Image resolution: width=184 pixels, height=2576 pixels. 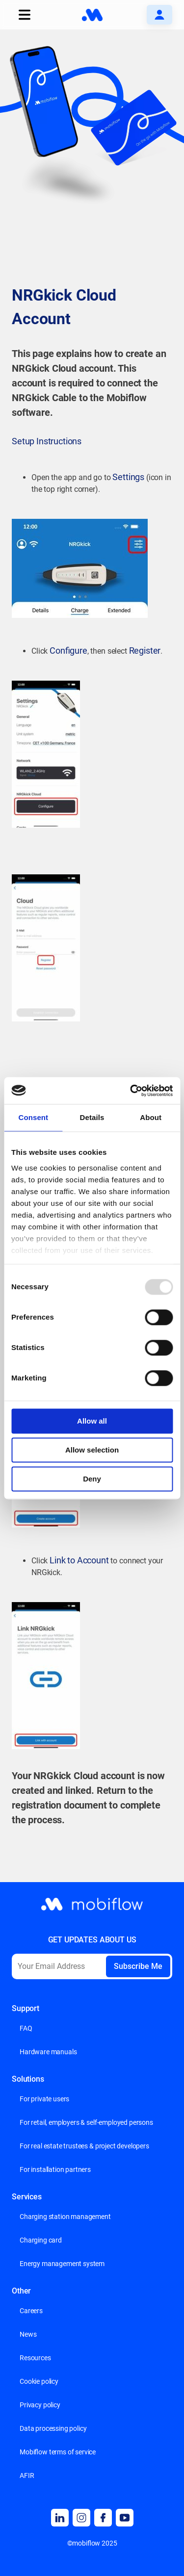 I want to click on Allow selection, so click(x=92, y=1450).